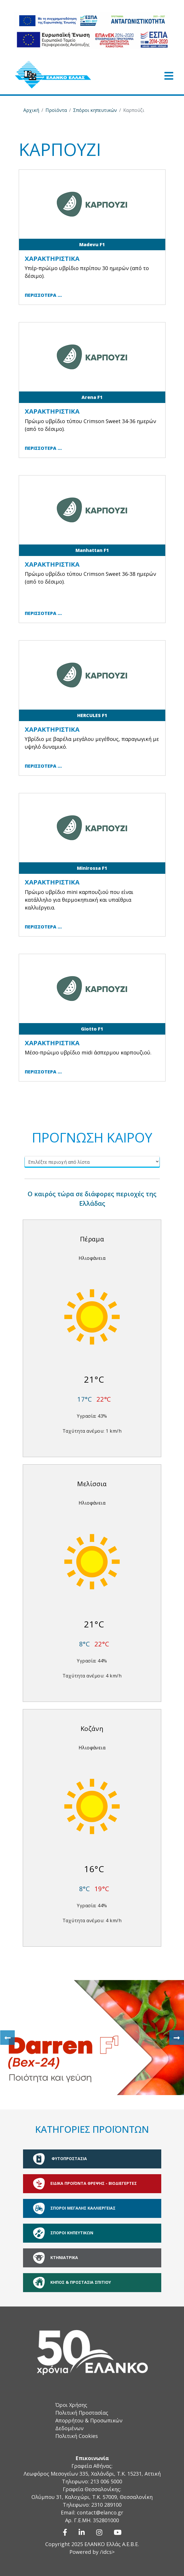 Image resolution: width=184 pixels, height=2576 pixels. Describe the element at coordinates (168, 76) in the screenshot. I see `[Open mobile menu]` at that location.